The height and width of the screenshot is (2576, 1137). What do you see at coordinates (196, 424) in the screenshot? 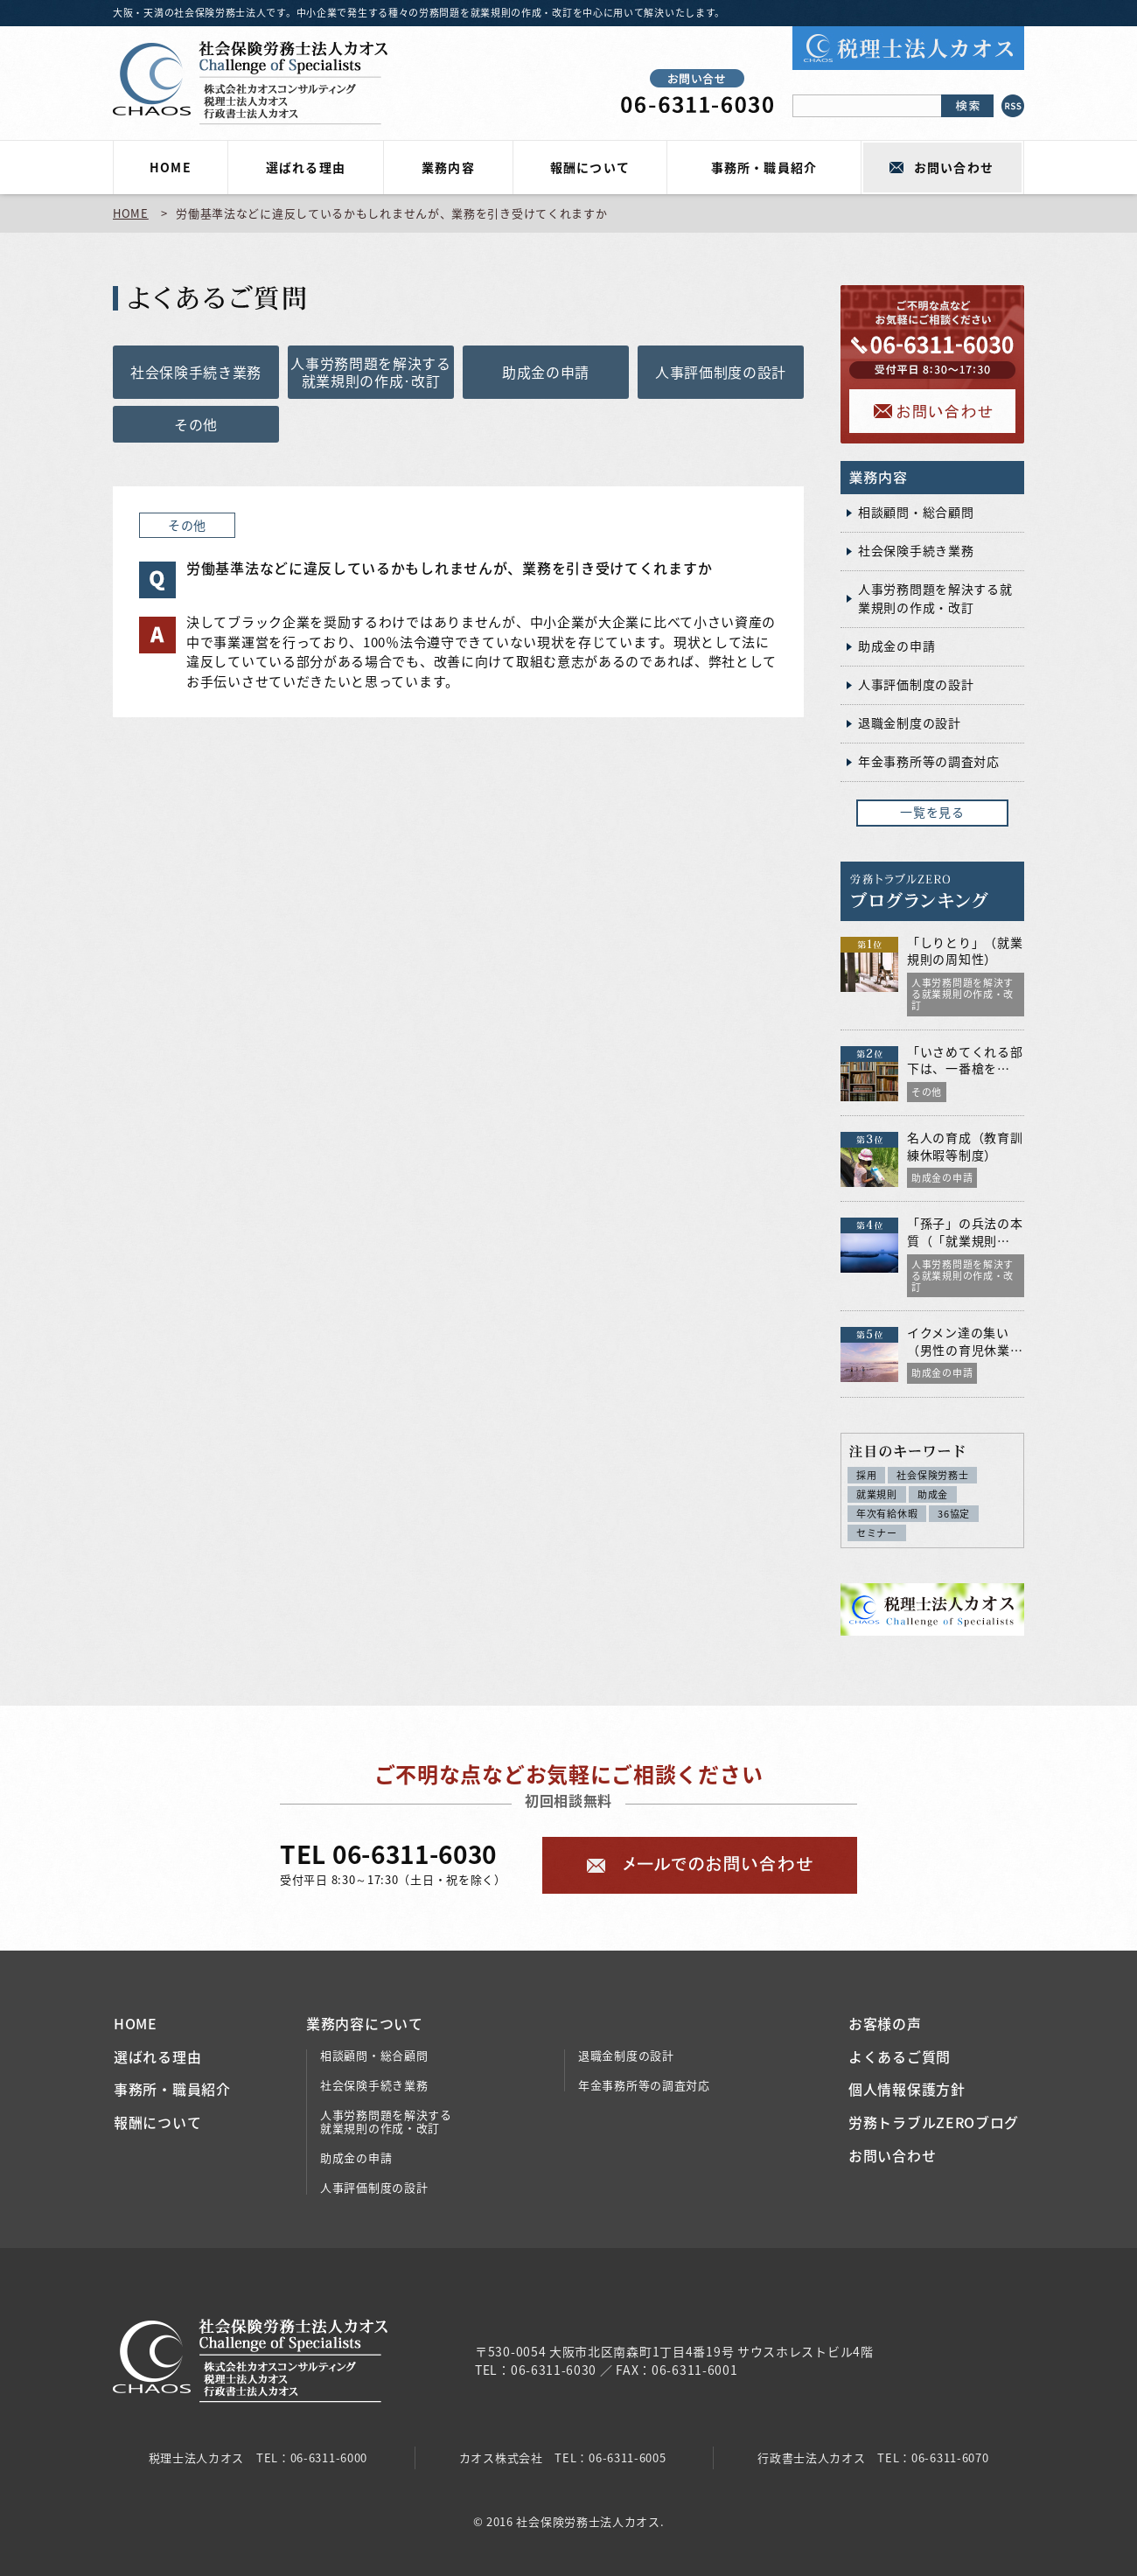
I see `その他` at bounding box center [196, 424].